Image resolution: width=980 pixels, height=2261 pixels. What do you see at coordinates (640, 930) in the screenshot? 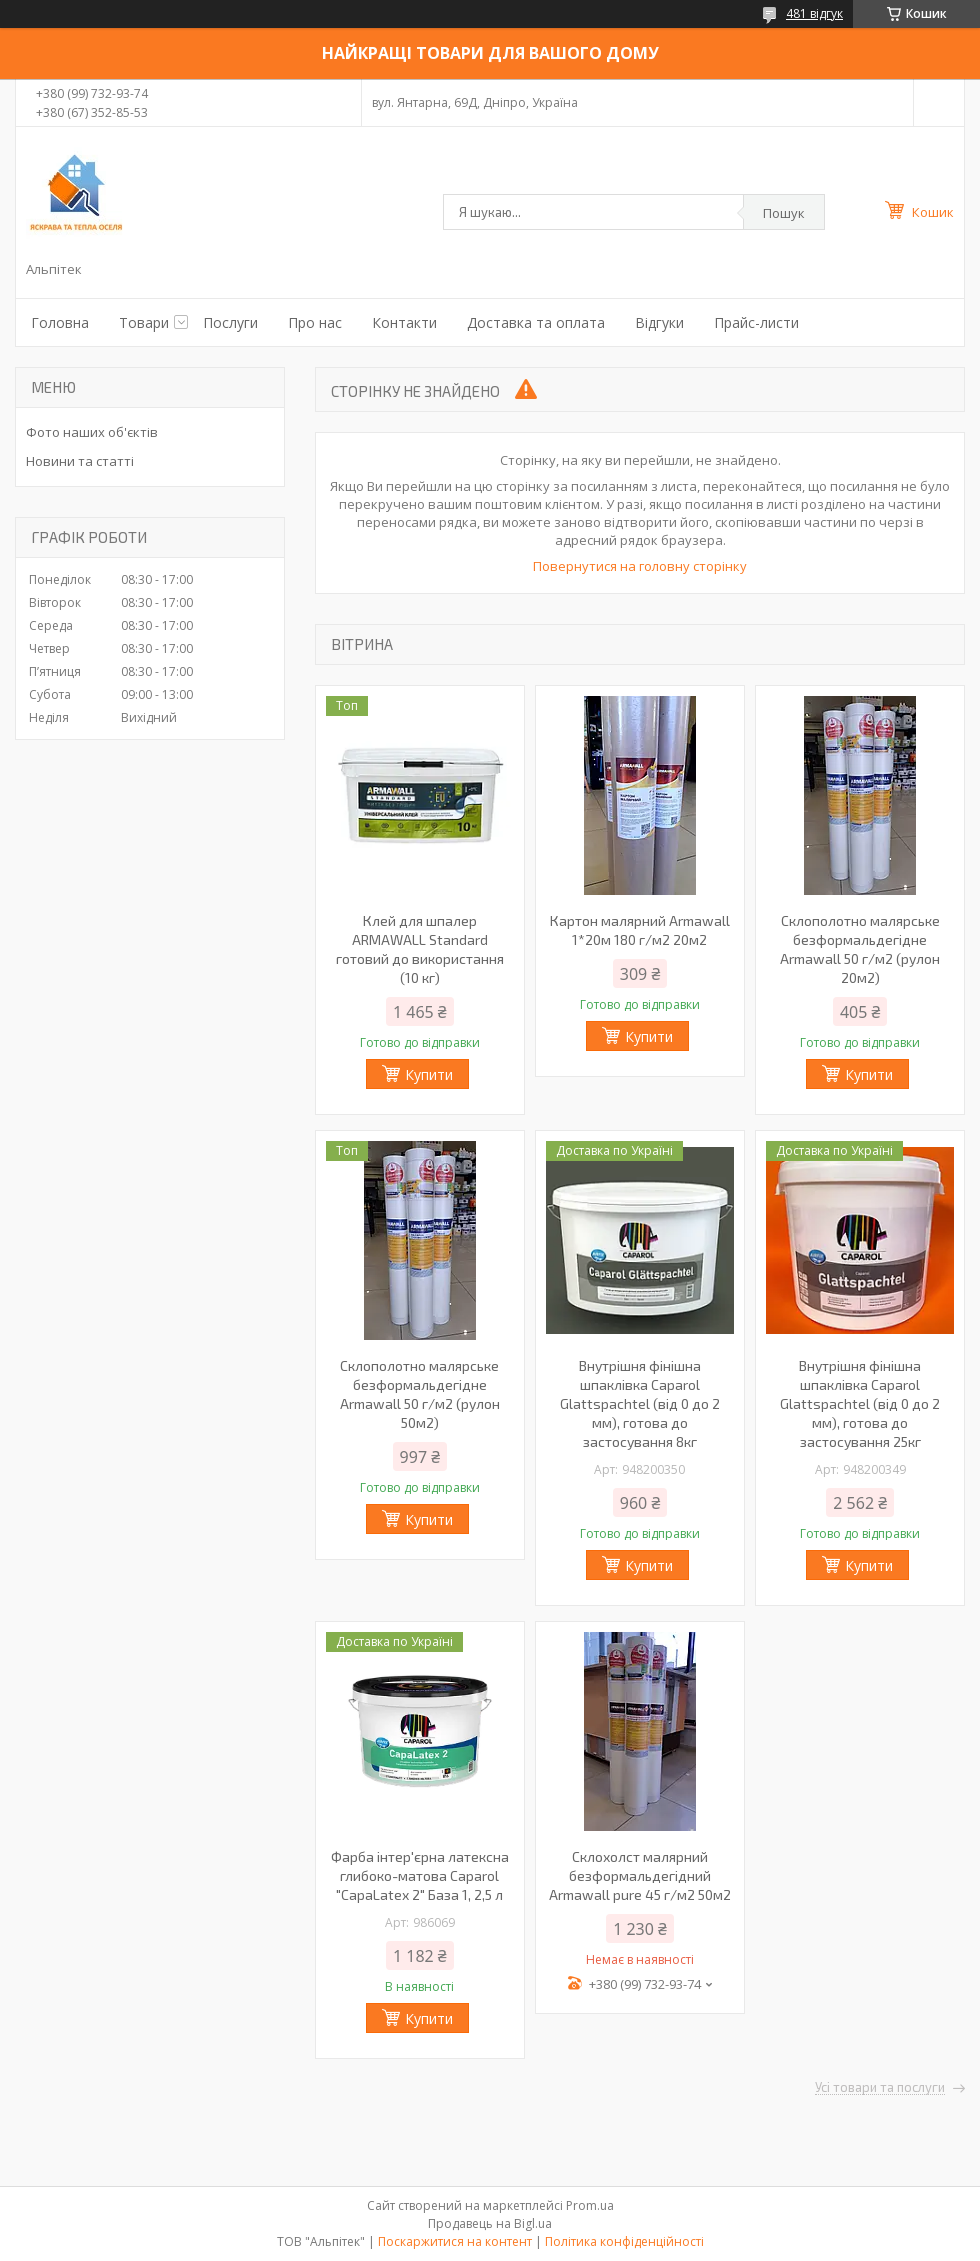
I see `Картон малярний Armawall 1*20м 180 г/м2 20м2` at bounding box center [640, 930].